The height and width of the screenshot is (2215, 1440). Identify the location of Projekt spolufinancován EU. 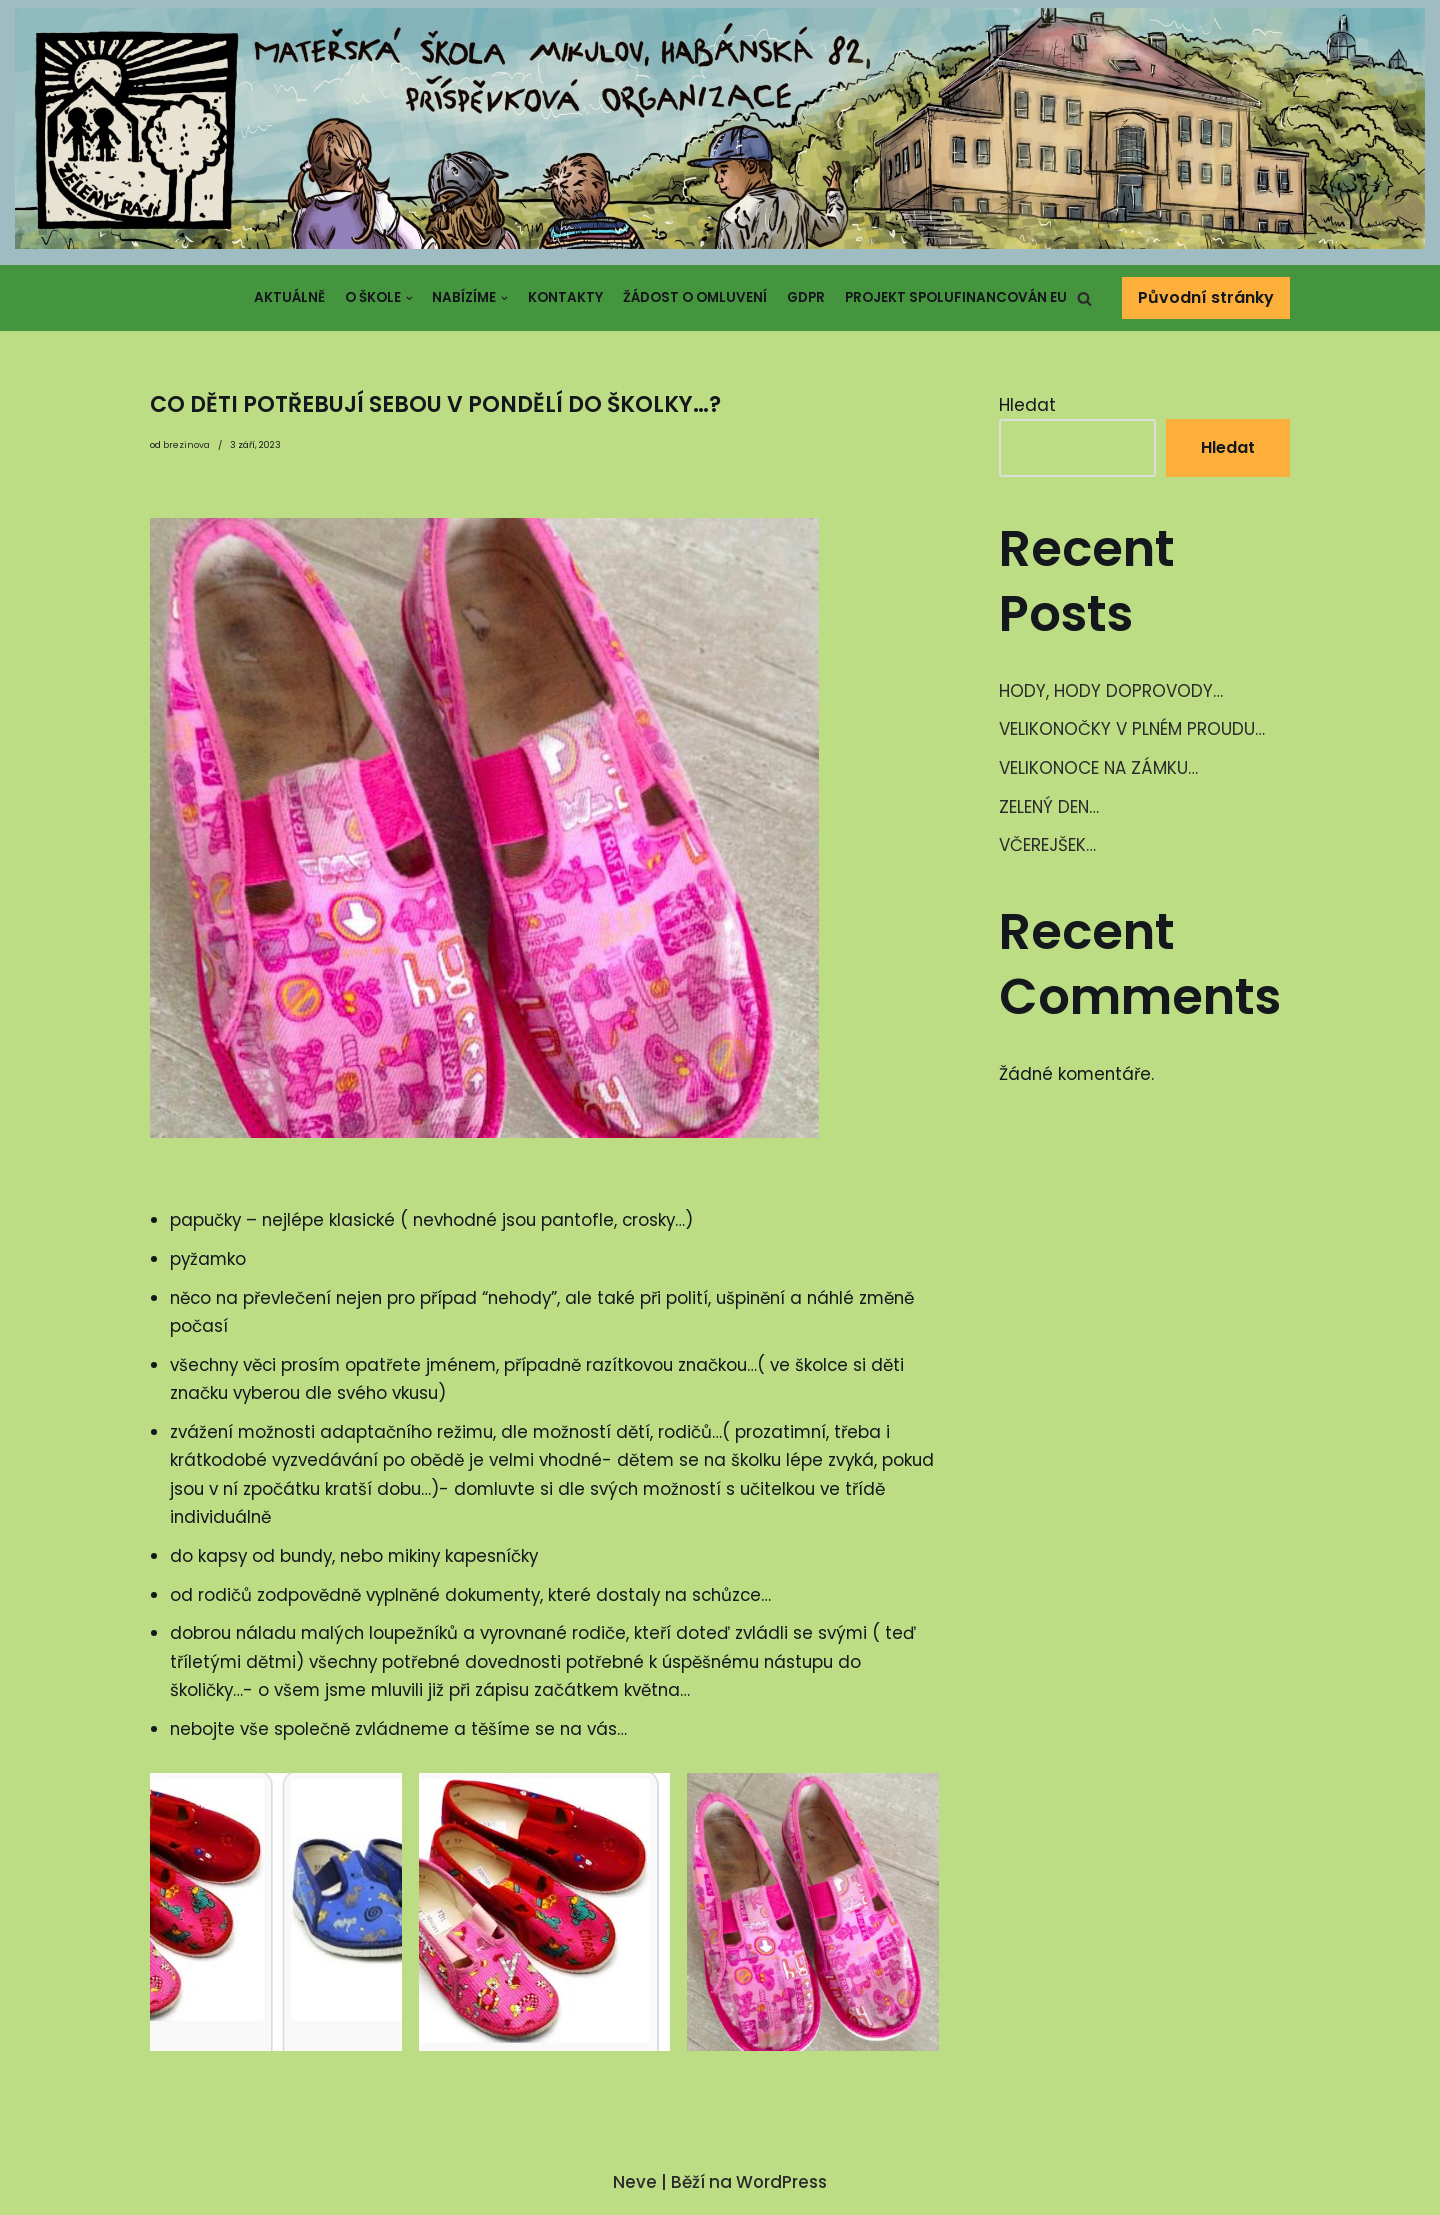
(956, 297).